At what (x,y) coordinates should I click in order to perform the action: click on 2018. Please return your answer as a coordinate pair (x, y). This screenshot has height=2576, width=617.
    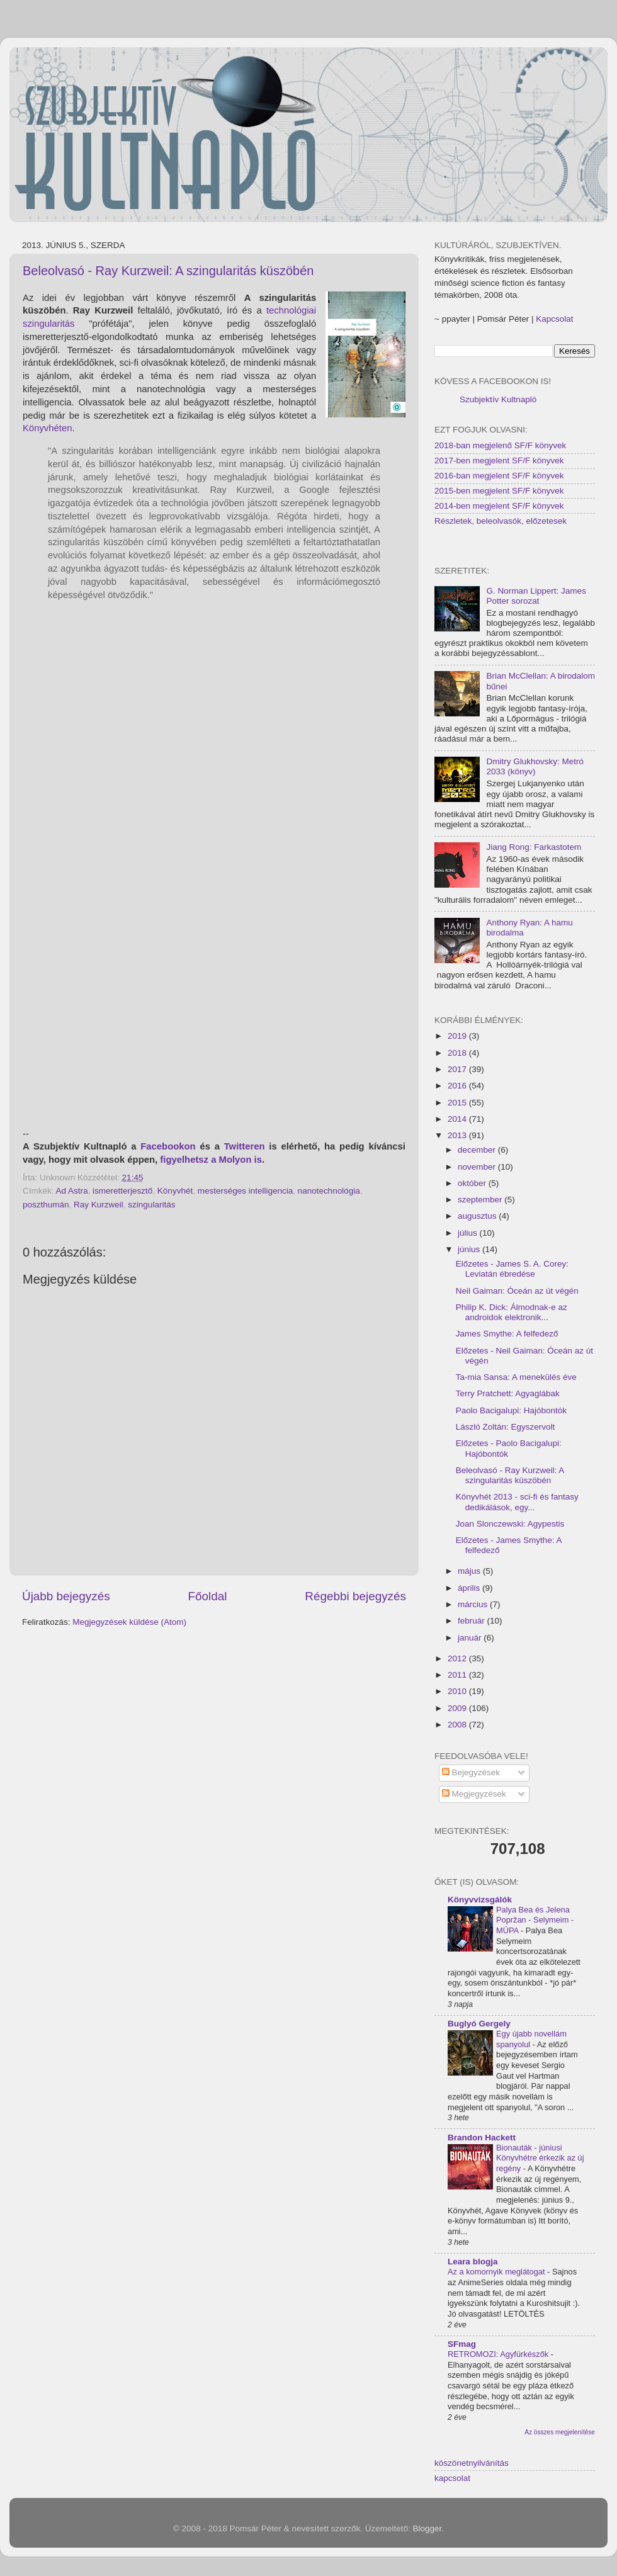
    Looking at the image, I should click on (458, 1053).